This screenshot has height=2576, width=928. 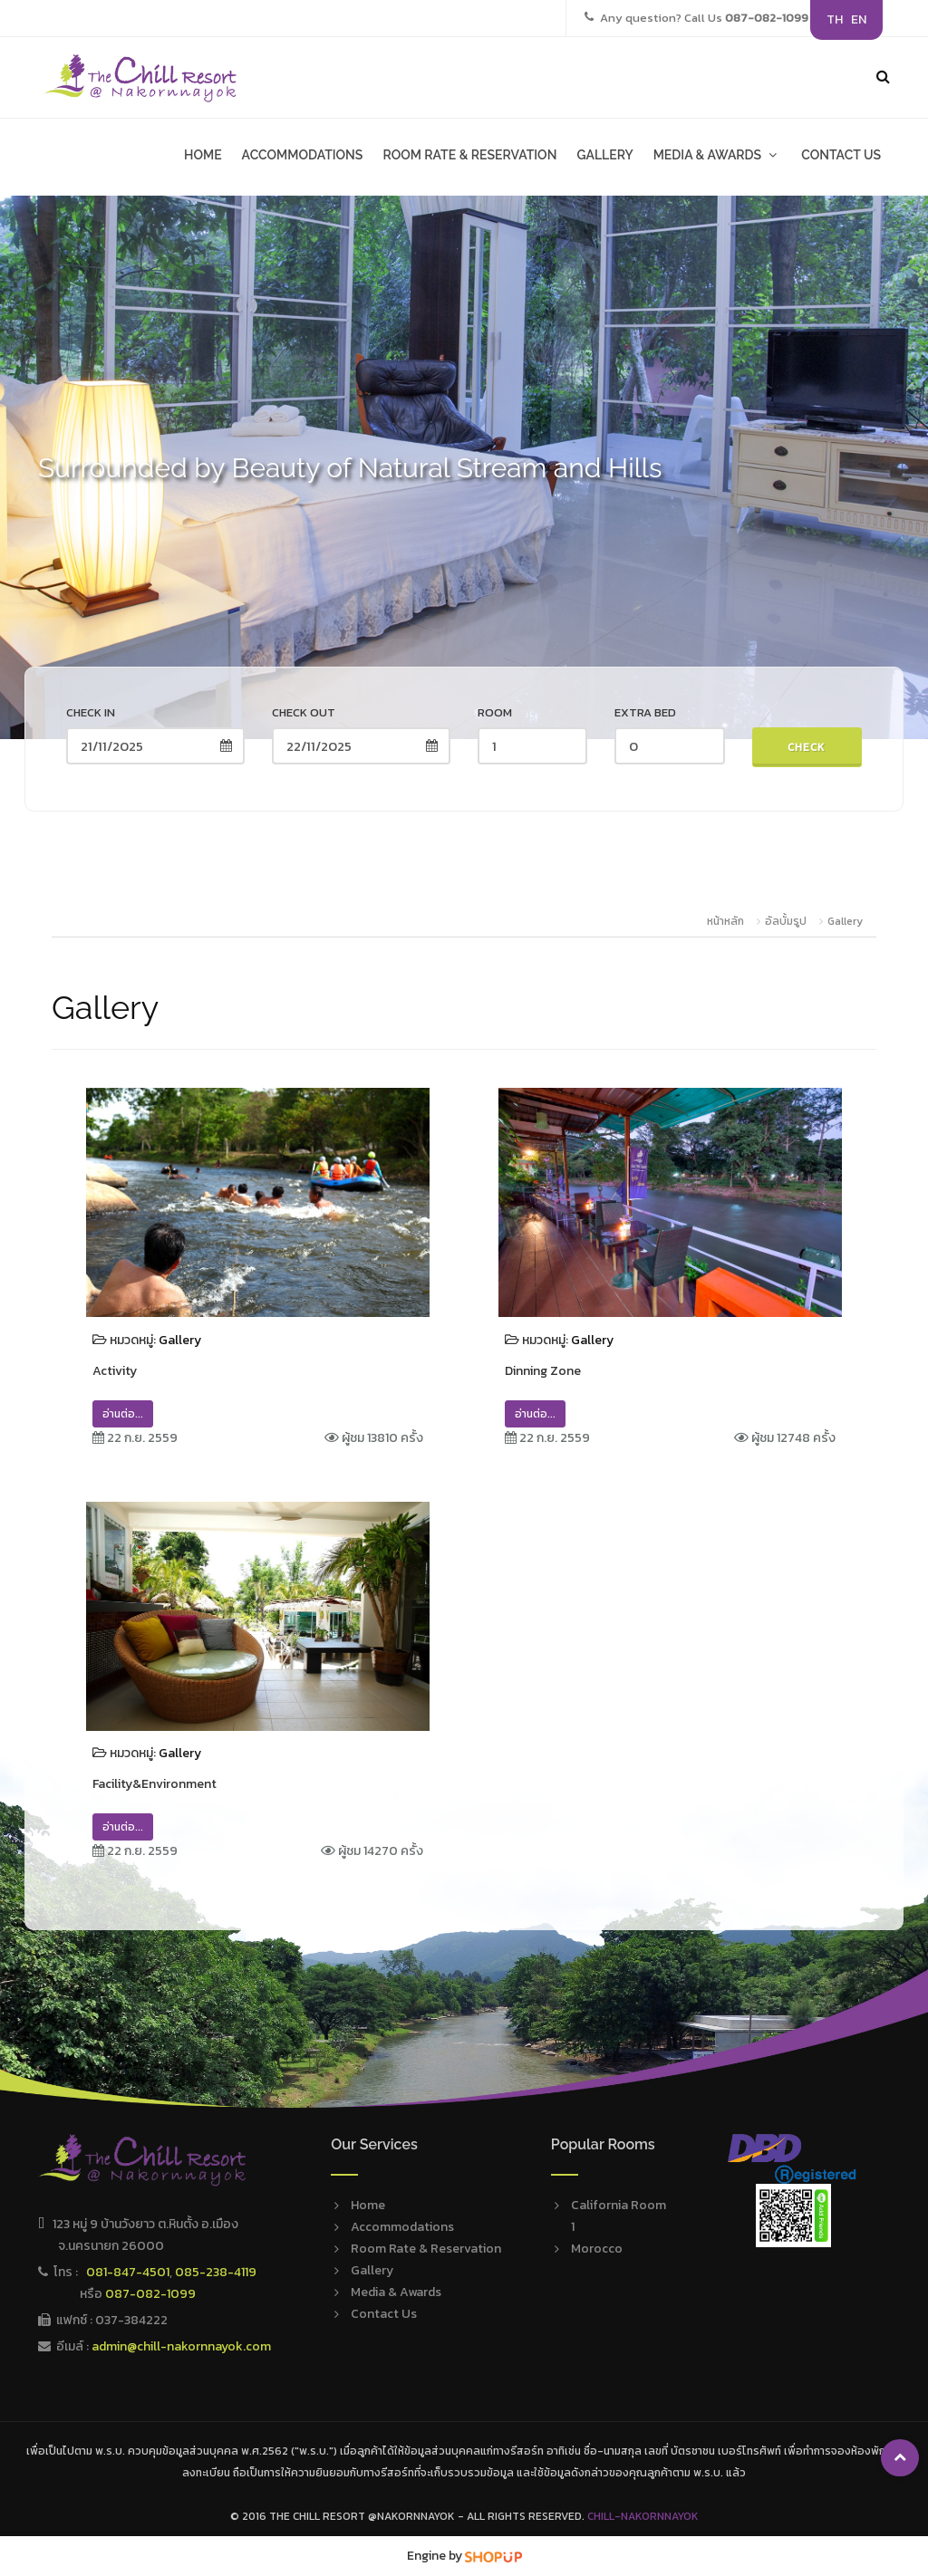 I want to click on CONTACT US, so click(x=841, y=155).